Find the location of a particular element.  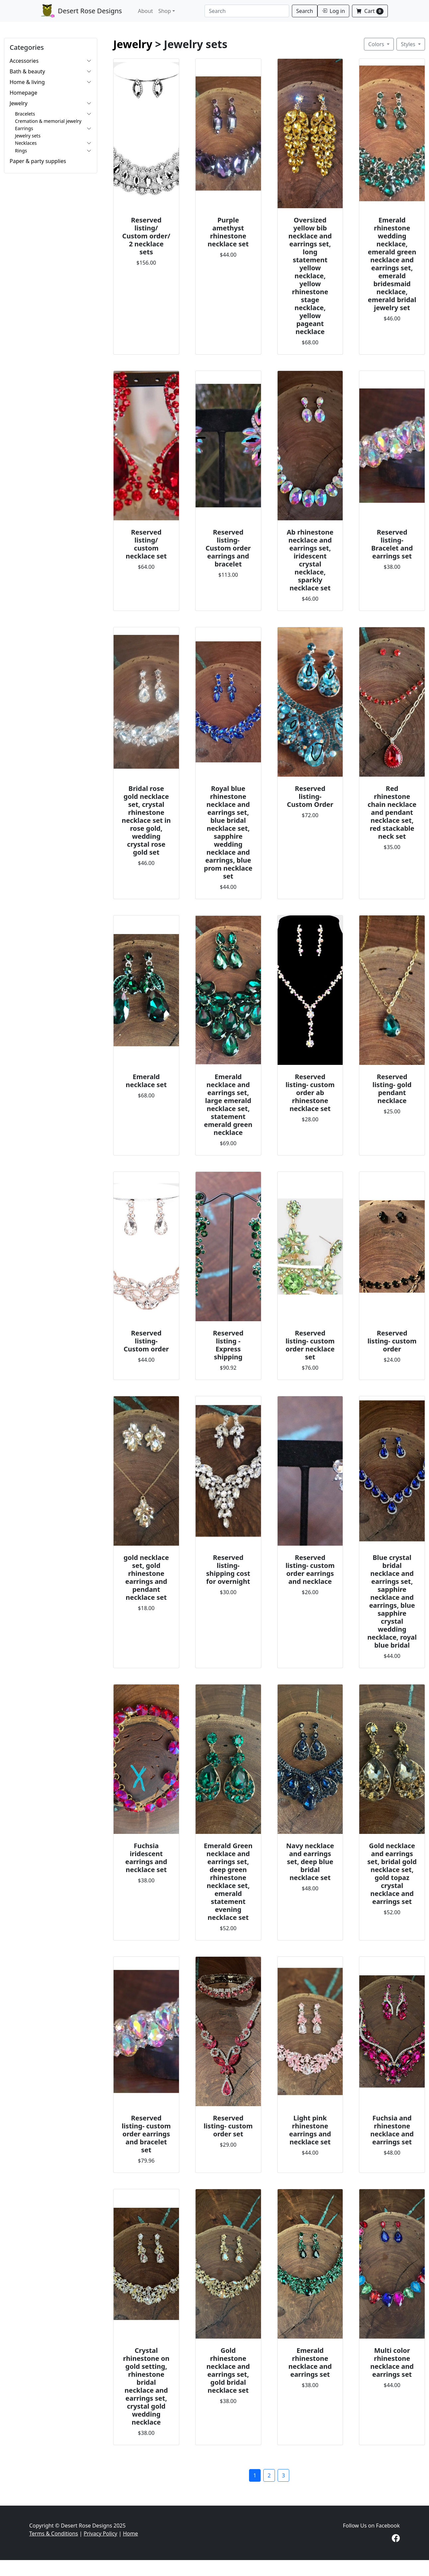

Search is located at coordinates (304, 11).